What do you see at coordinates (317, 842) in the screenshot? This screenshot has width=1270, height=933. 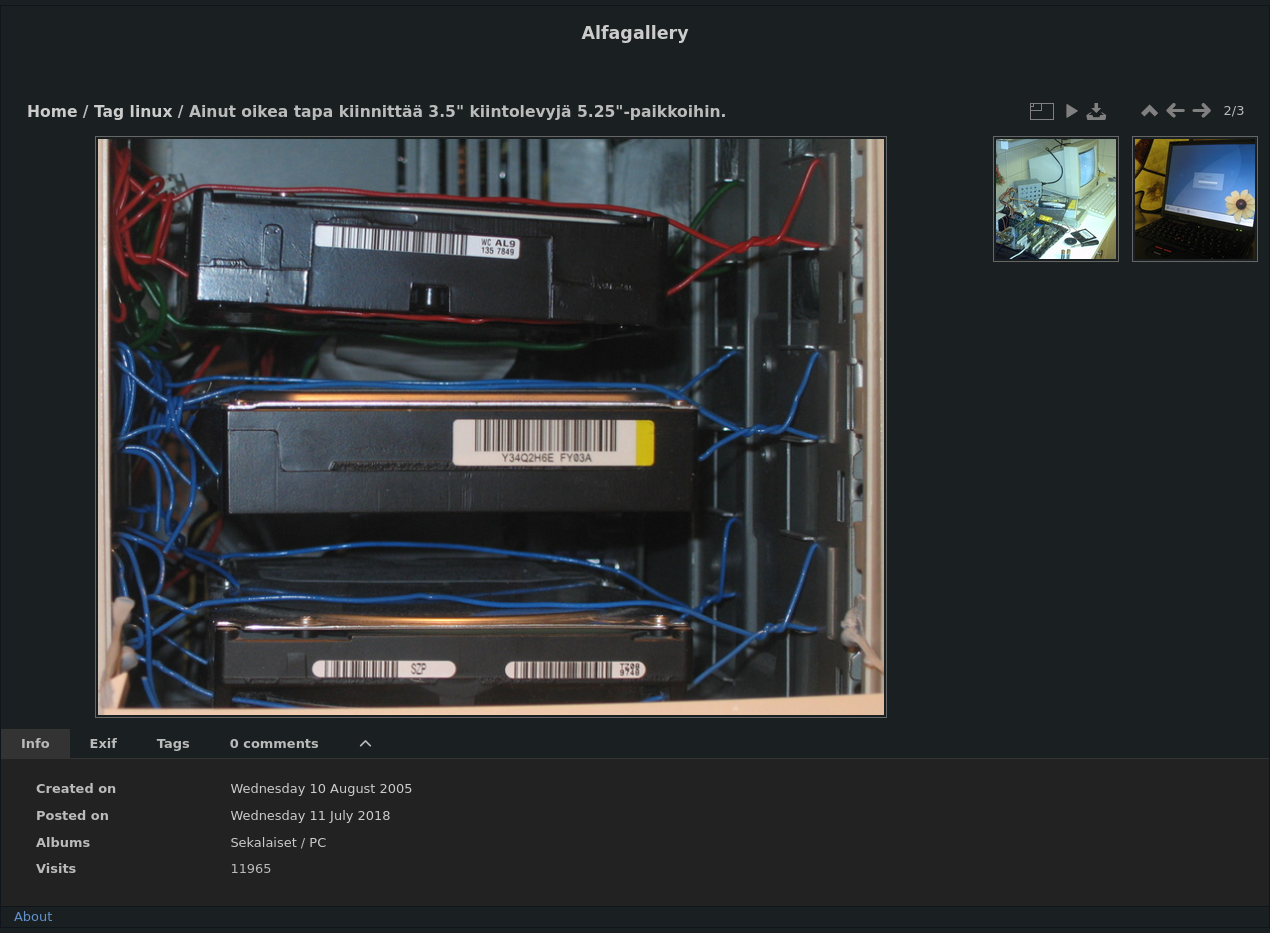 I see `PC` at bounding box center [317, 842].